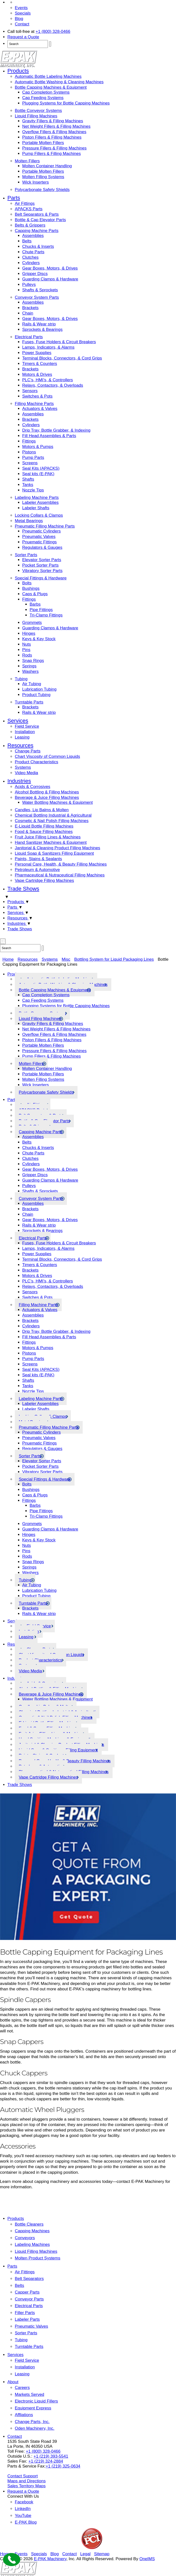  Describe the element at coordinates (49, 435) in the screenshot. I see `Fill Head Assemblies & Parts` at that location.